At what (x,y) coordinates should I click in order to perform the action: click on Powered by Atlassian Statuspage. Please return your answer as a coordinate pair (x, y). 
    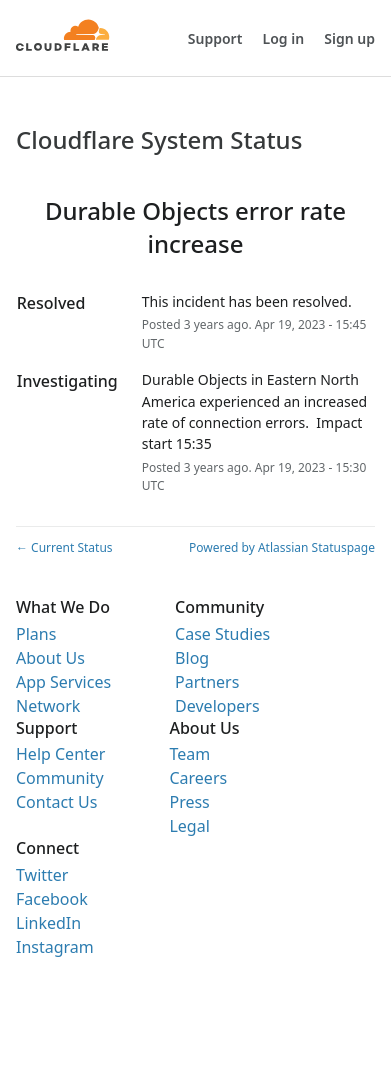
    Looking at the image, I should click on (282, 547).